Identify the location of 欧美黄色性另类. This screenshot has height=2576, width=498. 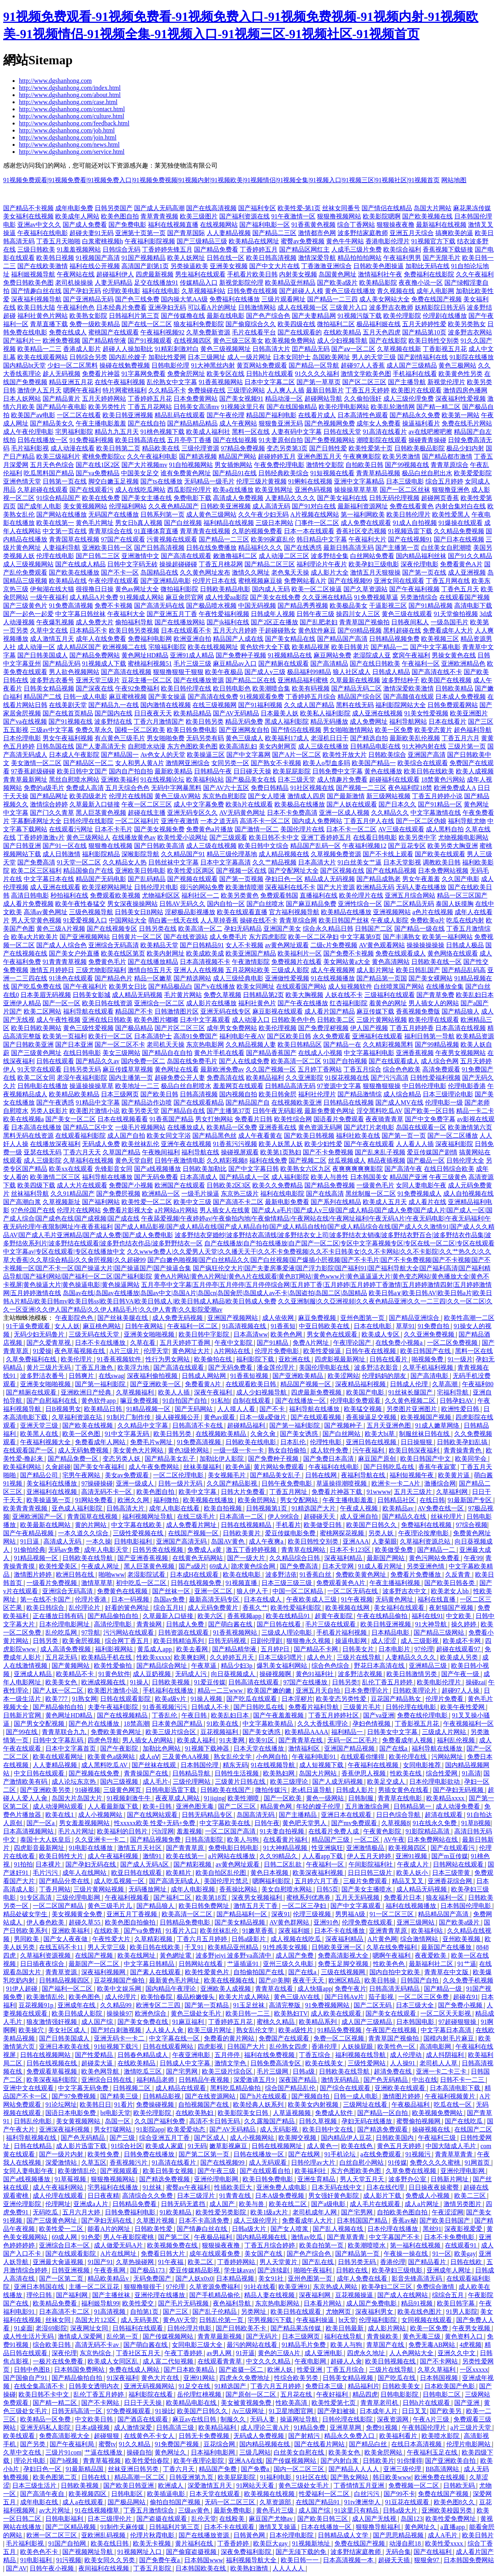
(460, 373).